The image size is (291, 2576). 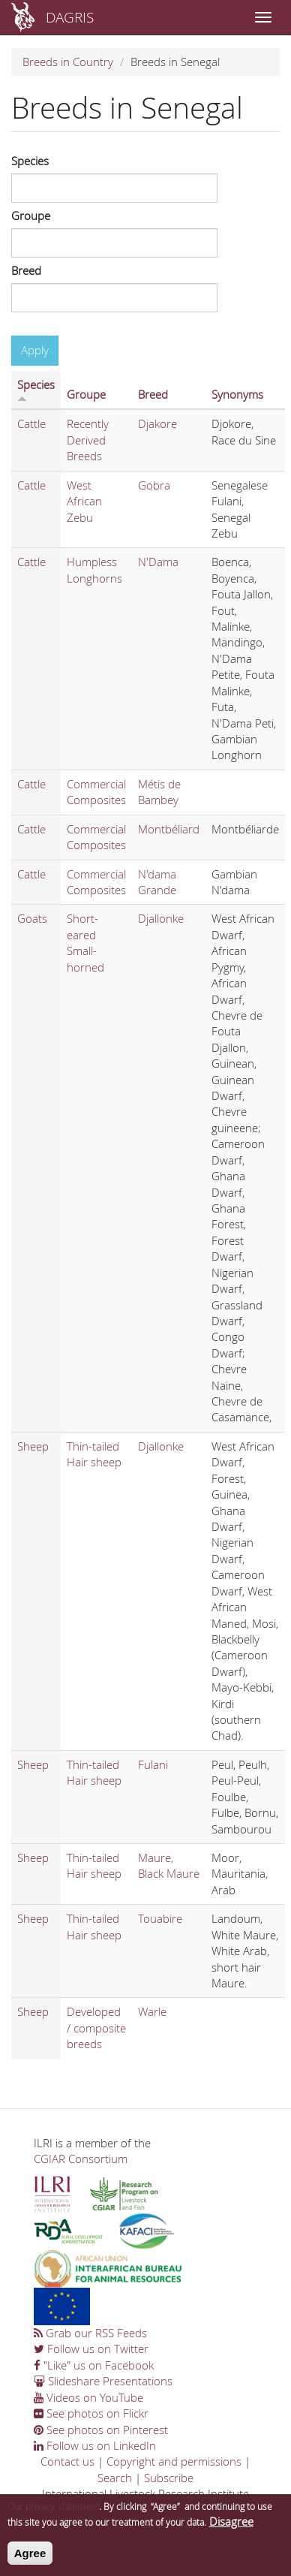 What do you see at coordinates (32, 918) in the screenshot?
I see `Goats` at bounding box center [32, 918].